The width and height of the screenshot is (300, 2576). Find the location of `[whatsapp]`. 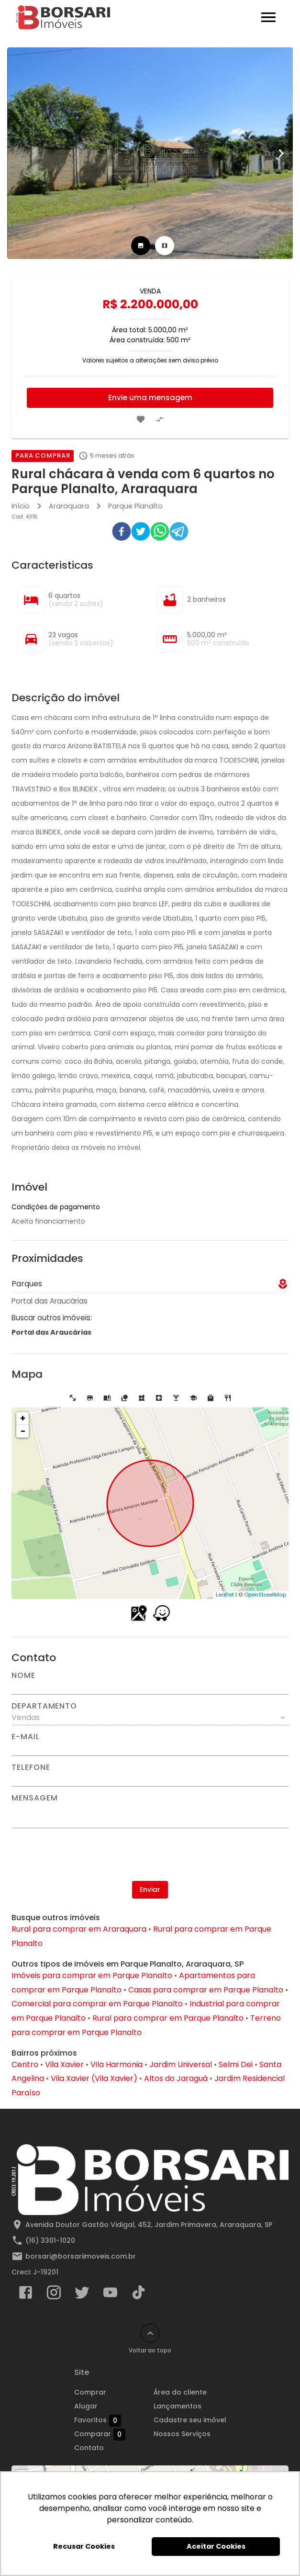

[whatsapp] is located at coordinates (159, 533).